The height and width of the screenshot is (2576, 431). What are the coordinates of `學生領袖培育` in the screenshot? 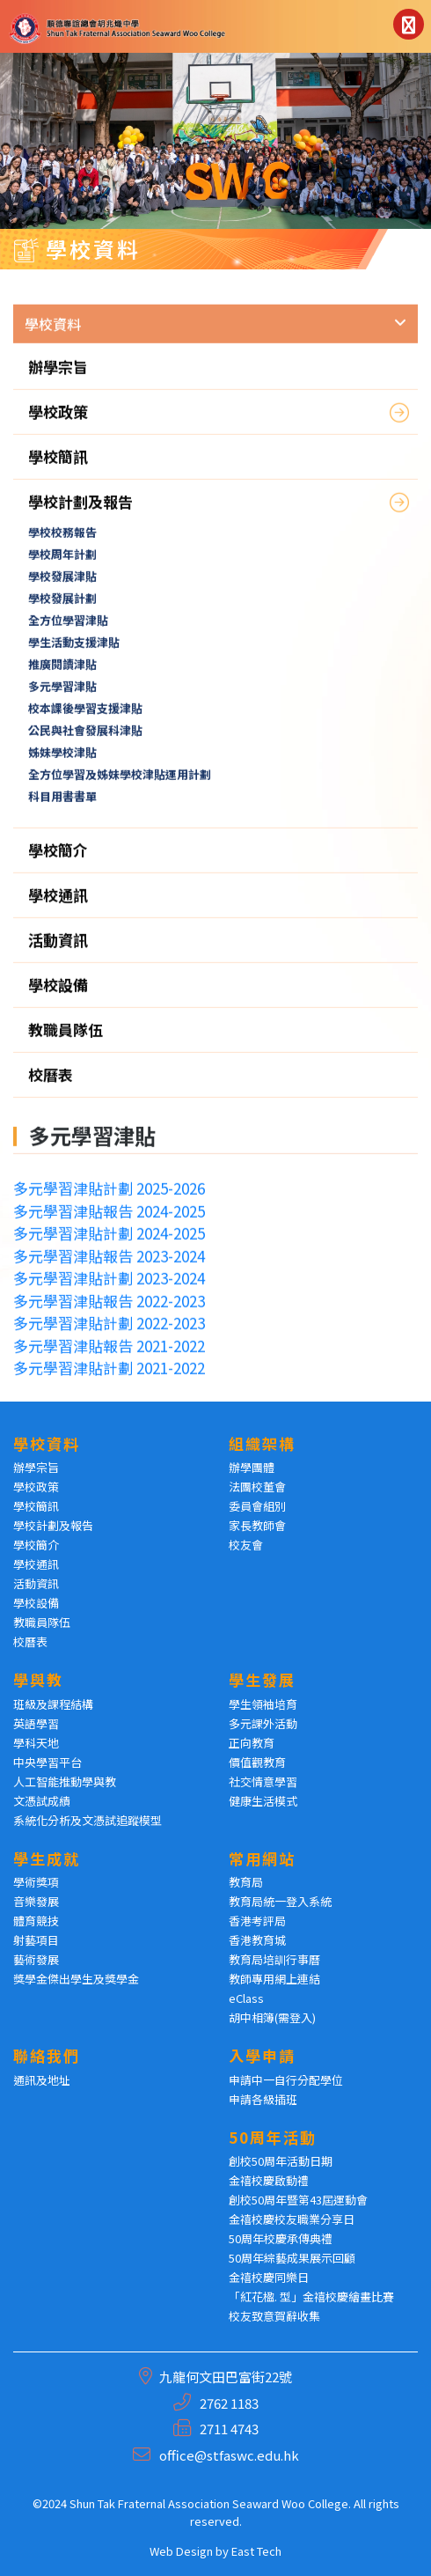 It's located at (263, 1704).